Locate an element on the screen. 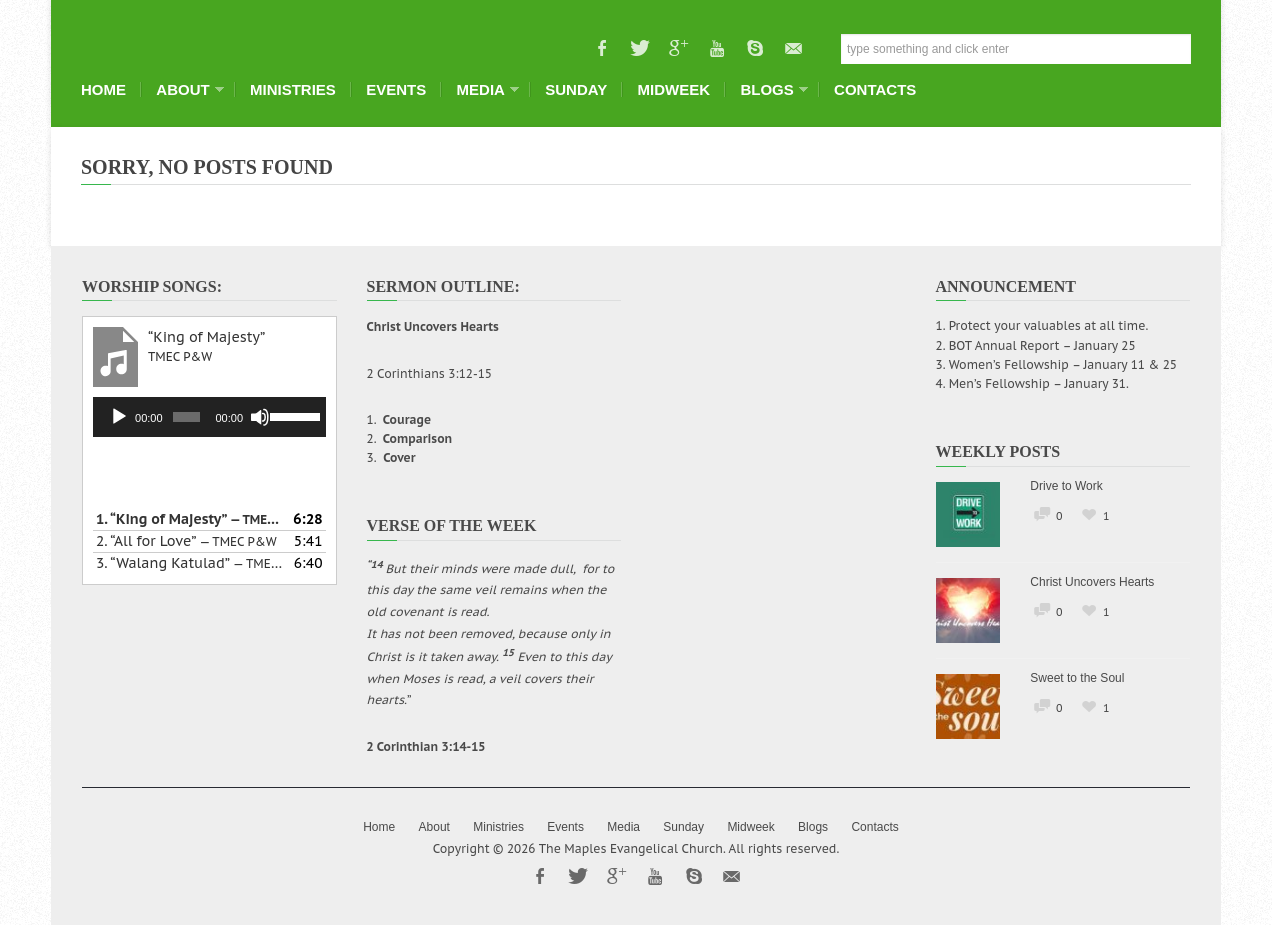 The width and height of the screenshot is (1272, 925). 3. is located at coordinates (189, 563).